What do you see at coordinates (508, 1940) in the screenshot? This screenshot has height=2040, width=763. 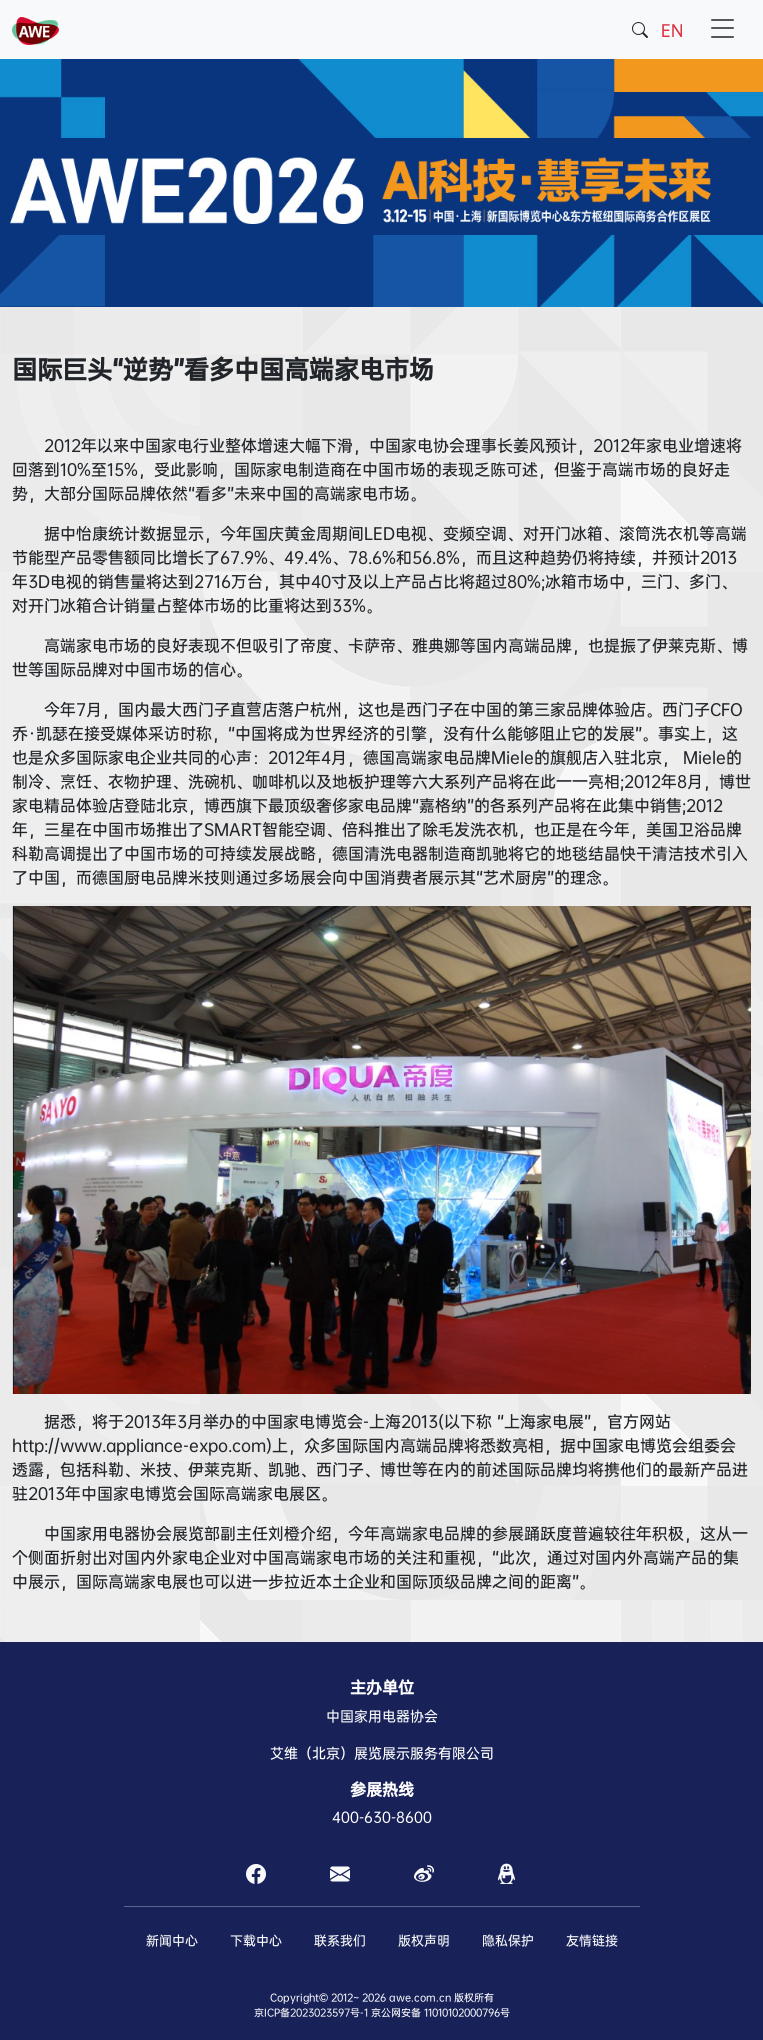 I see `隐私保护` at bounding box center [508, 1940].